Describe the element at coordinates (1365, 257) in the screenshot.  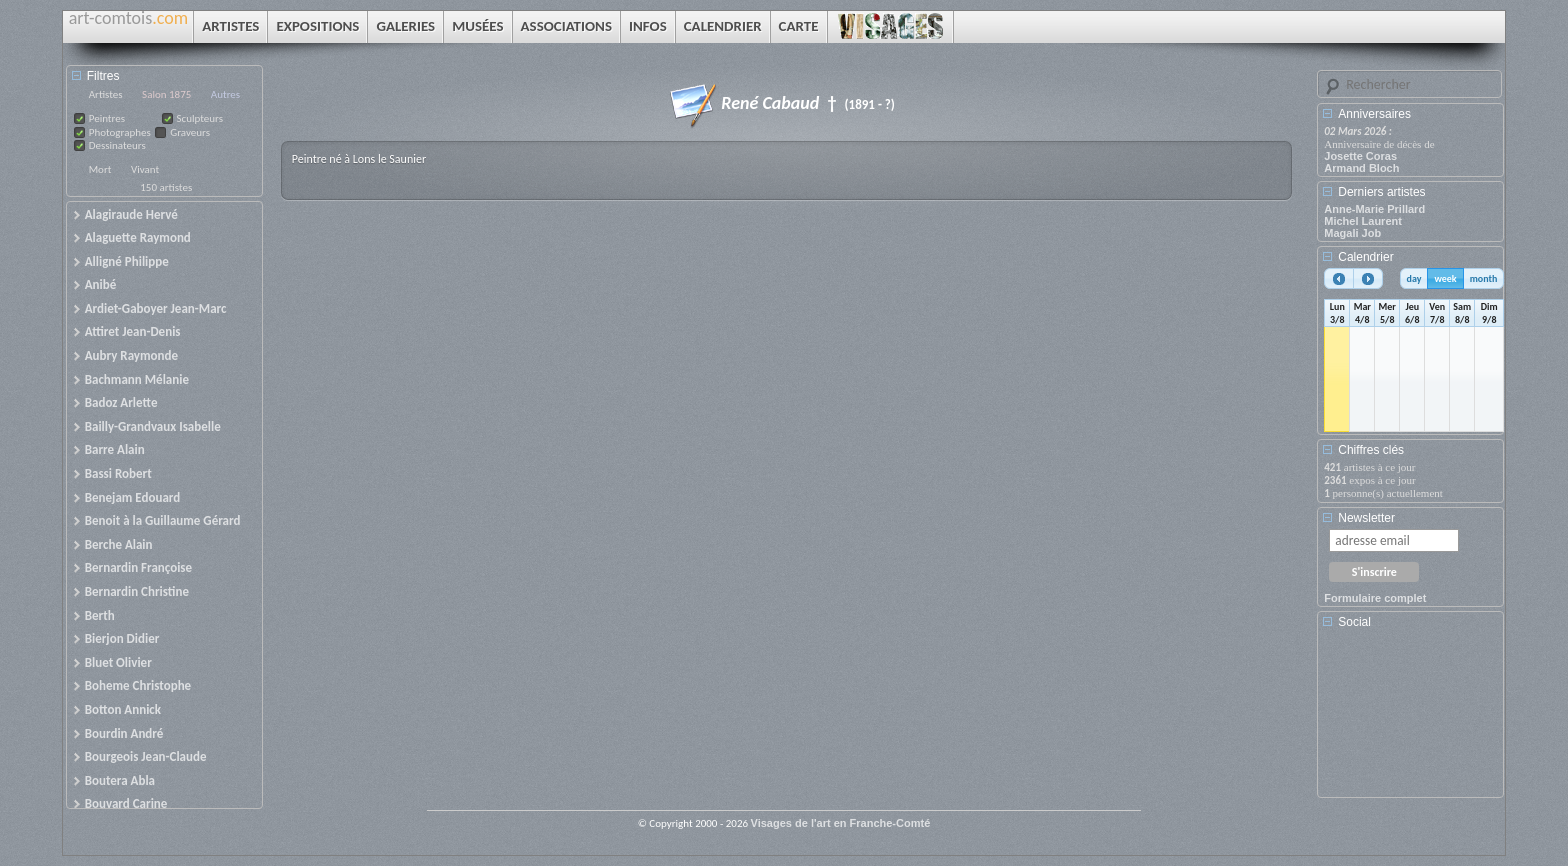
I see `Calendrier` at that location.